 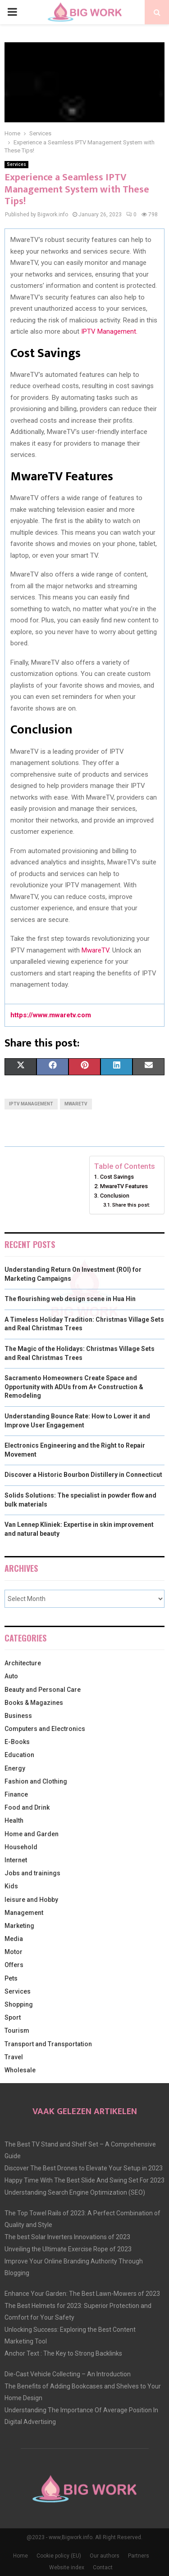 What do you see at coordinates (83, 1474) in the screenshot?
I see `Discover a Historic Bourbon Distillery in Connecticut` at bounding box center [83, 1474].